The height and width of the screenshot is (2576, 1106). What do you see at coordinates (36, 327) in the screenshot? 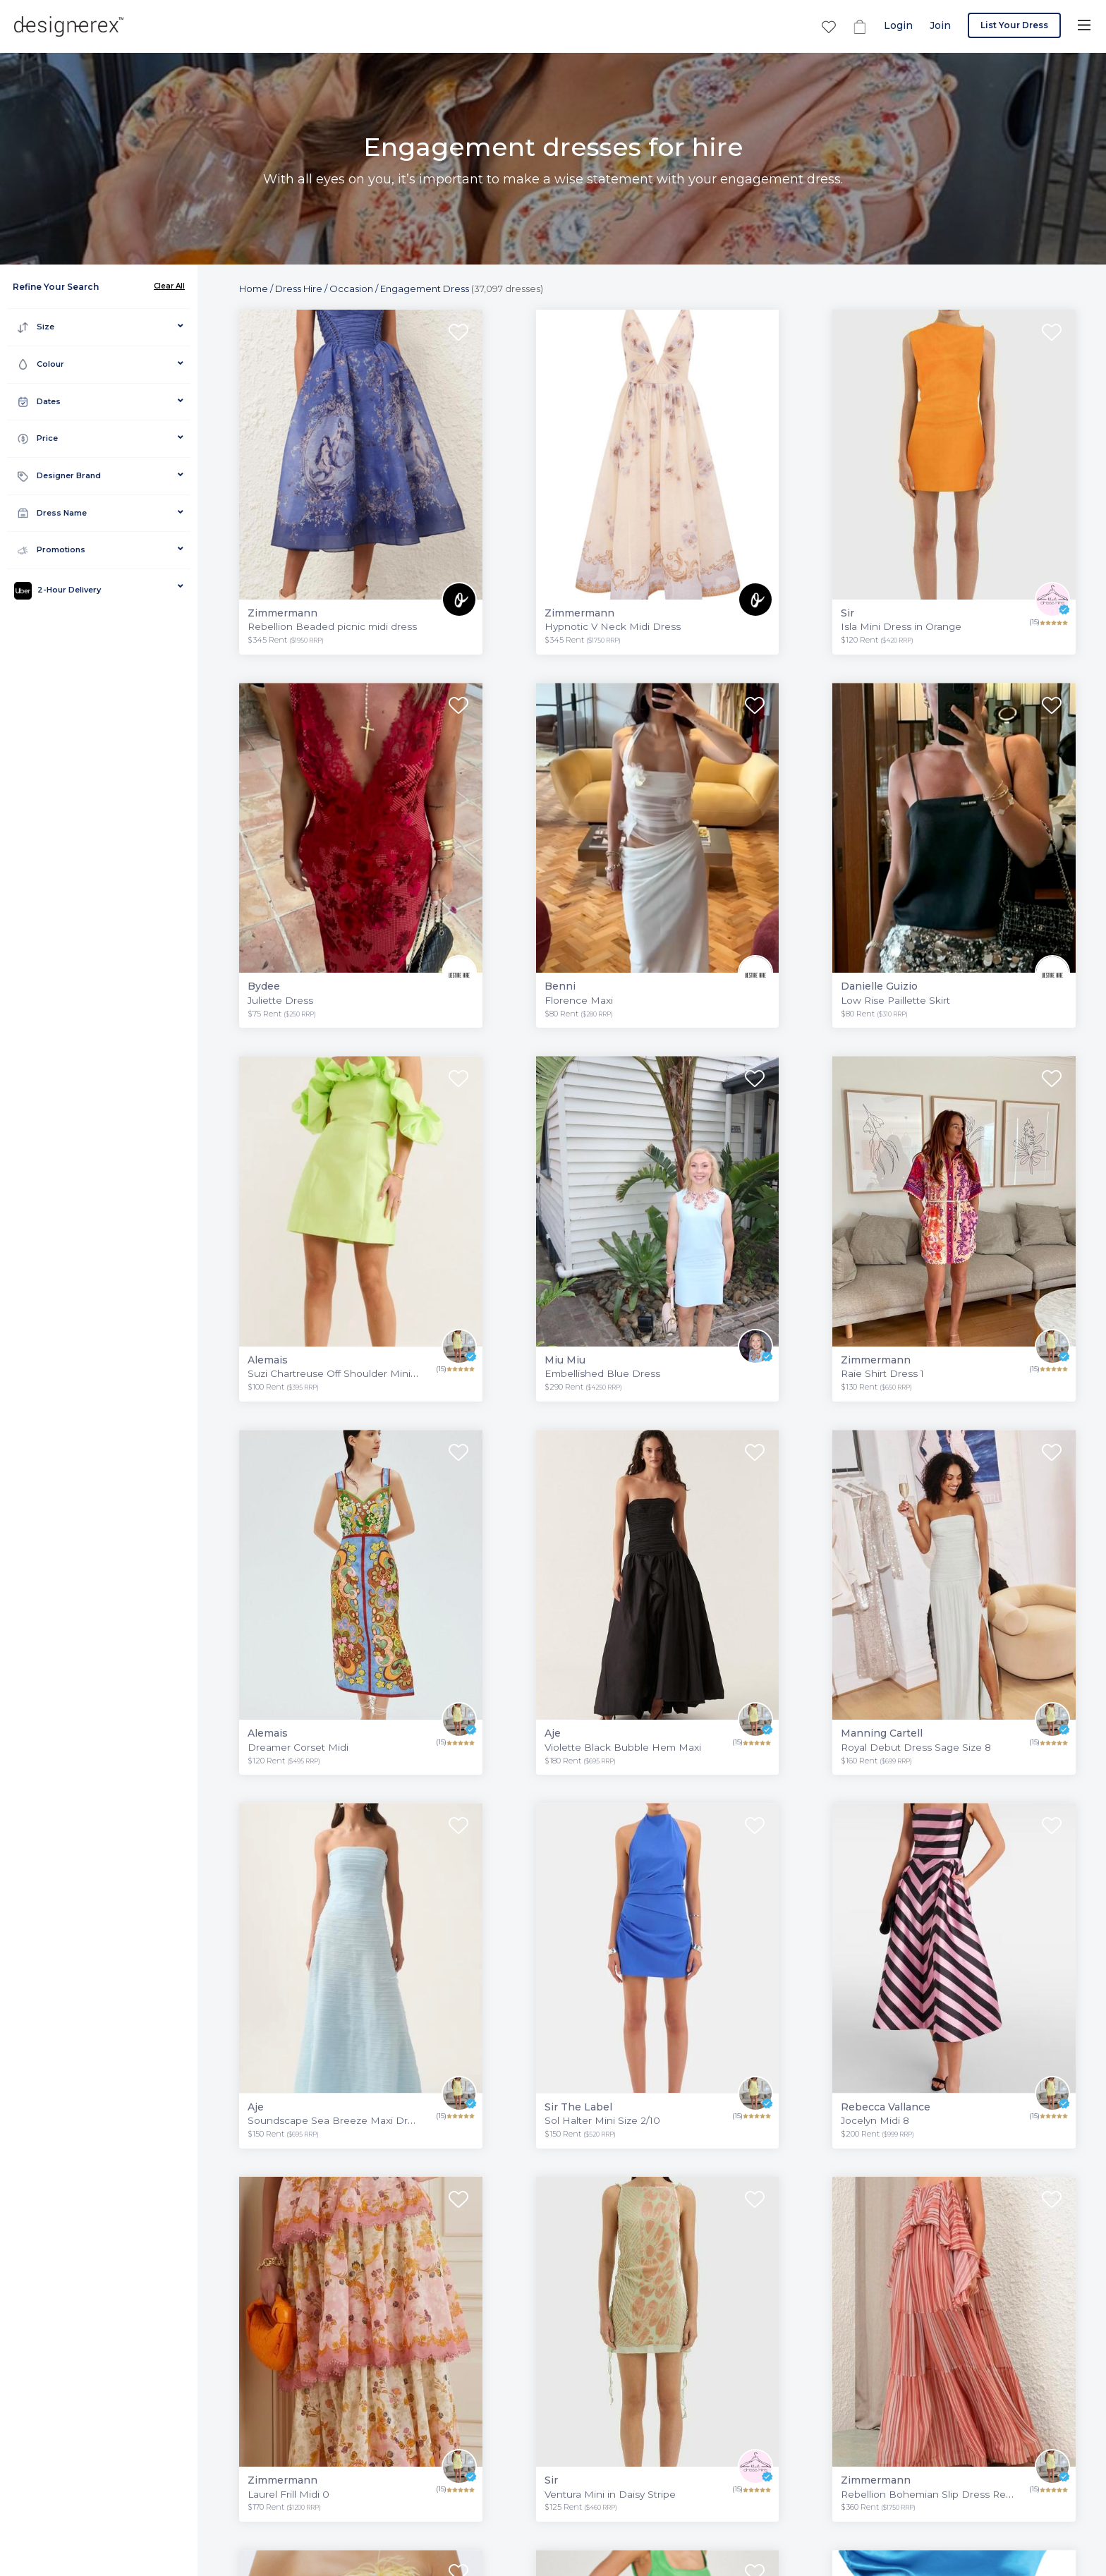
I see `Size` at bounding box center [36, 327].